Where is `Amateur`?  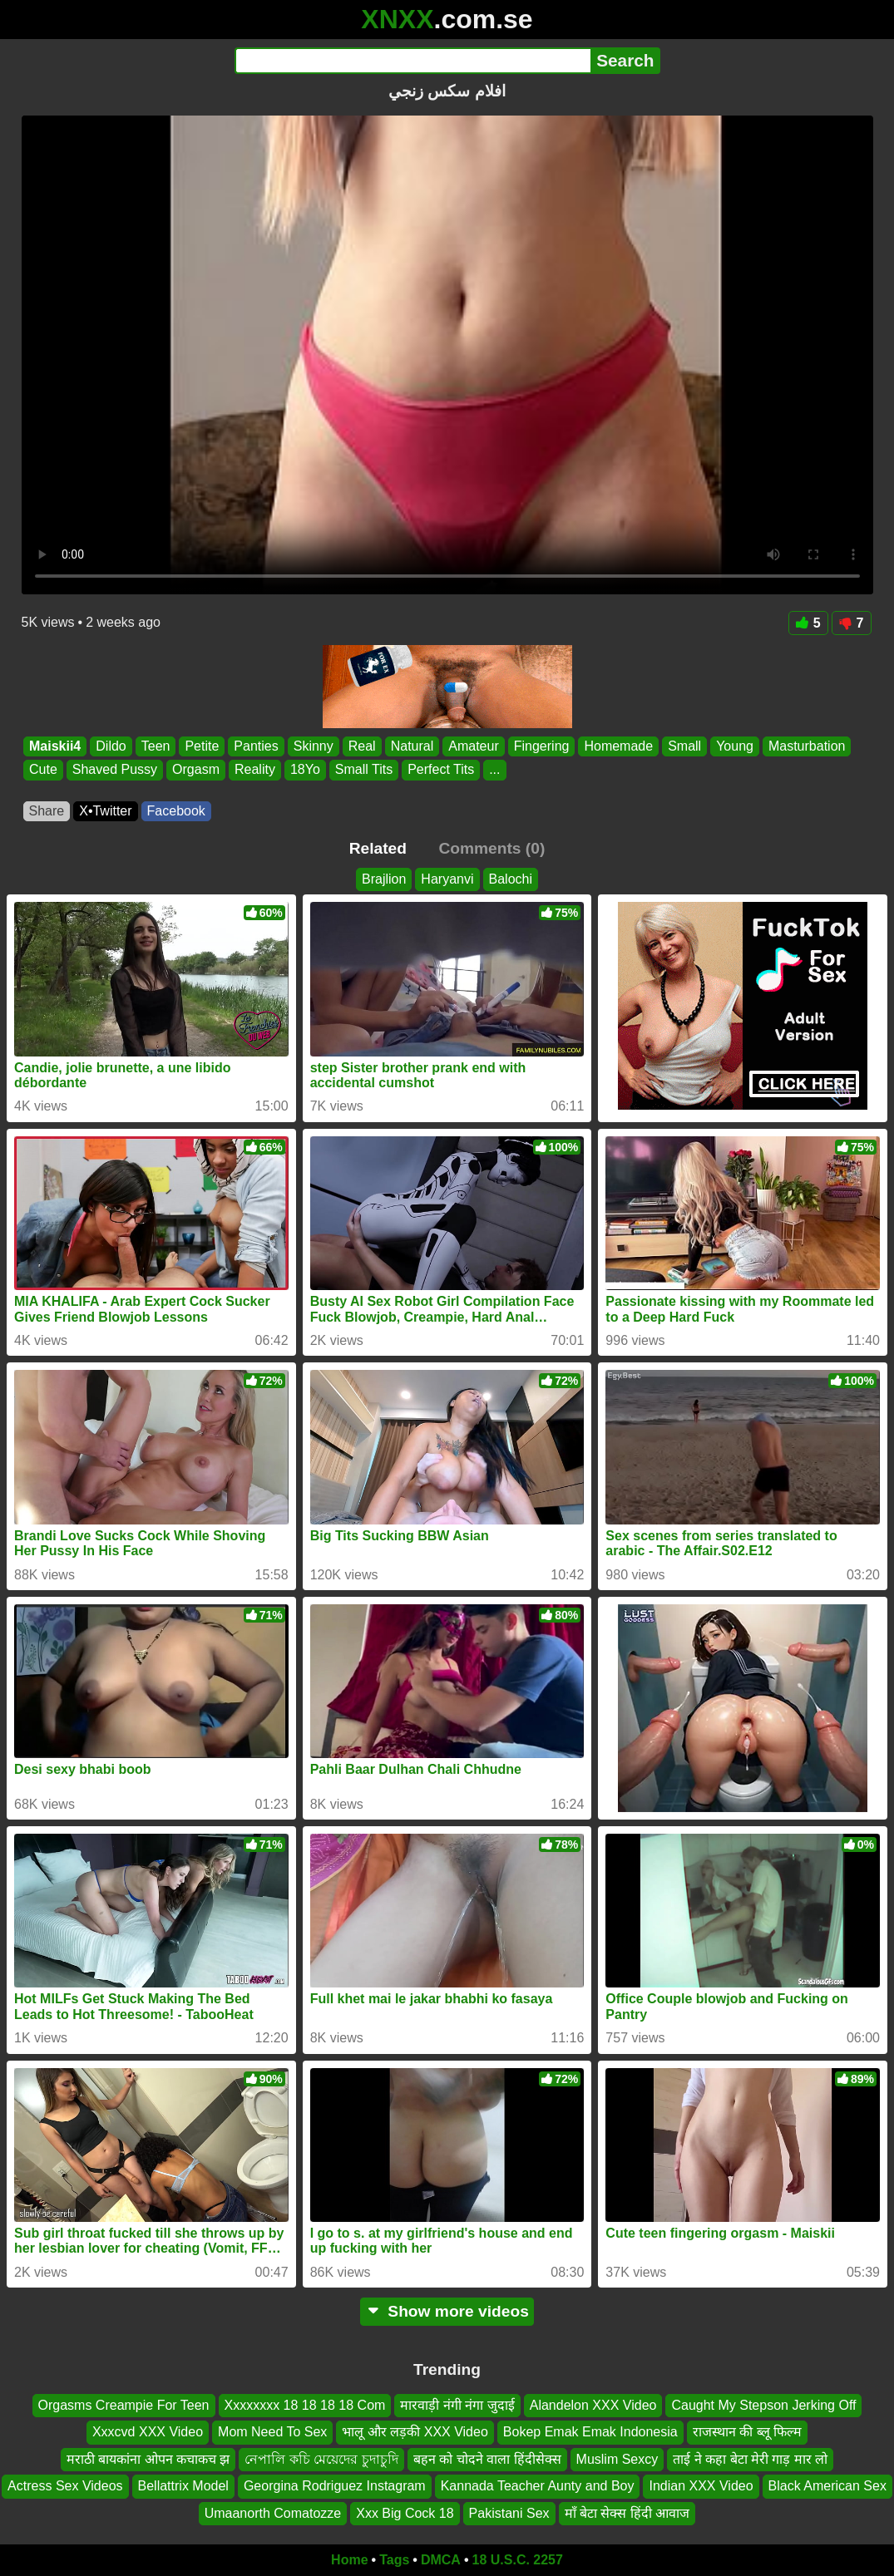
Amateur is located at coordinates (473, 746).